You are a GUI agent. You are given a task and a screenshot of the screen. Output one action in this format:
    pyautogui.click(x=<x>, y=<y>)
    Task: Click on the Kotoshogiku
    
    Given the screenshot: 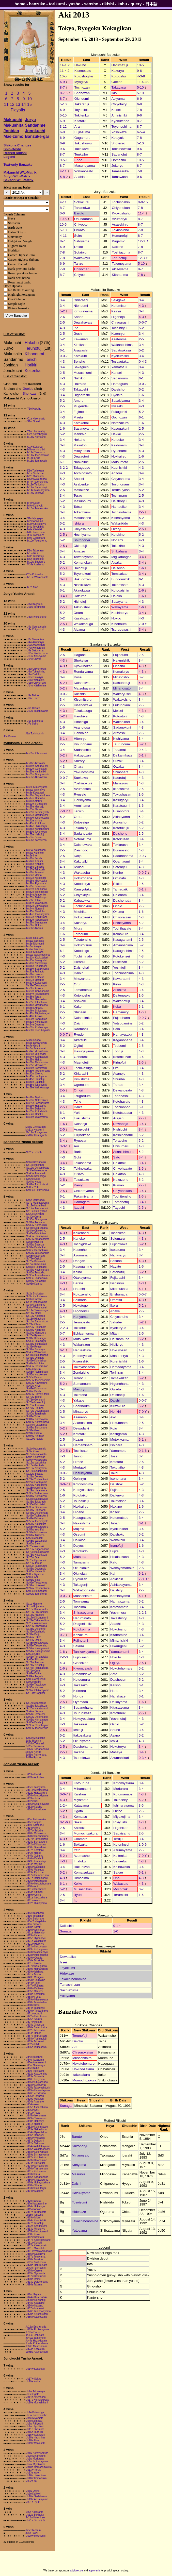 What is the action you would take?
    pyautogui.click(x=83, y=76)
    